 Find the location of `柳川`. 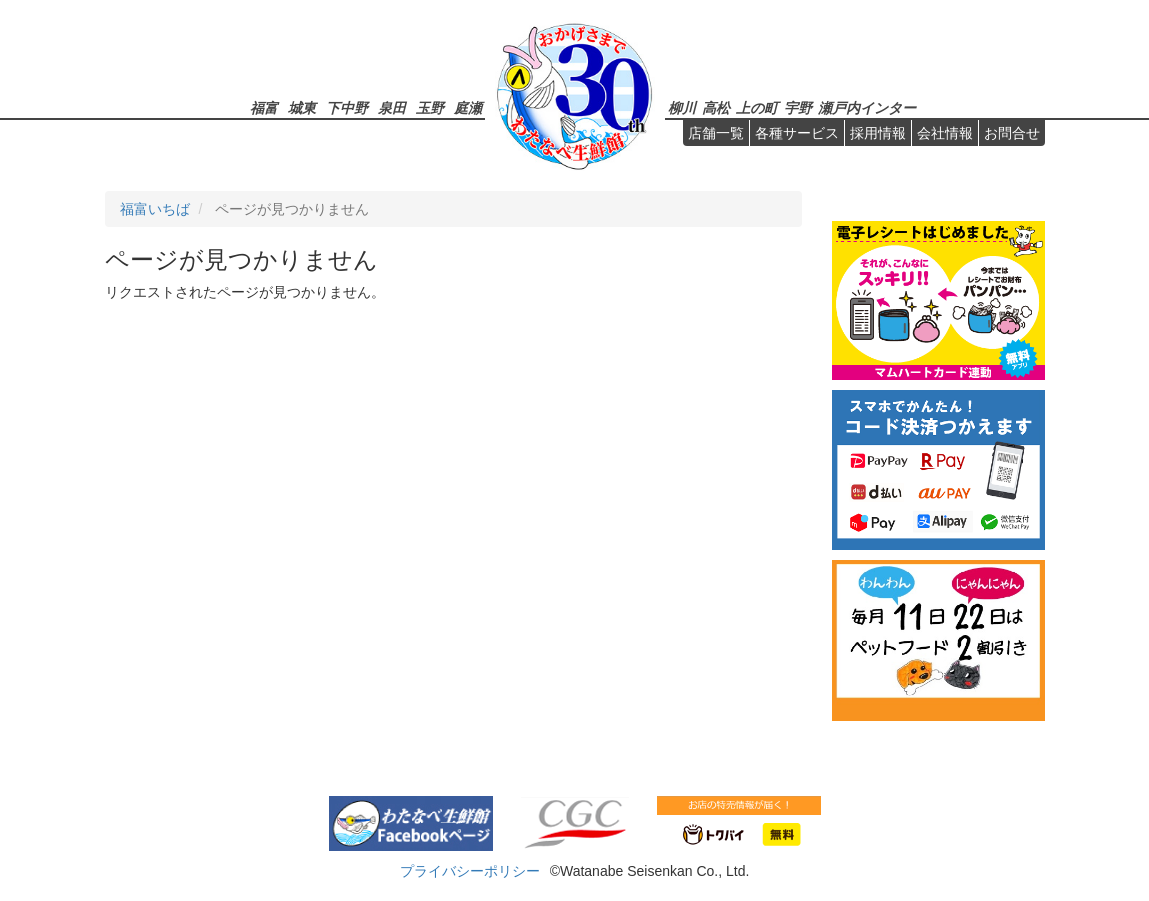

柳川 is located at coordinates (682, 107).